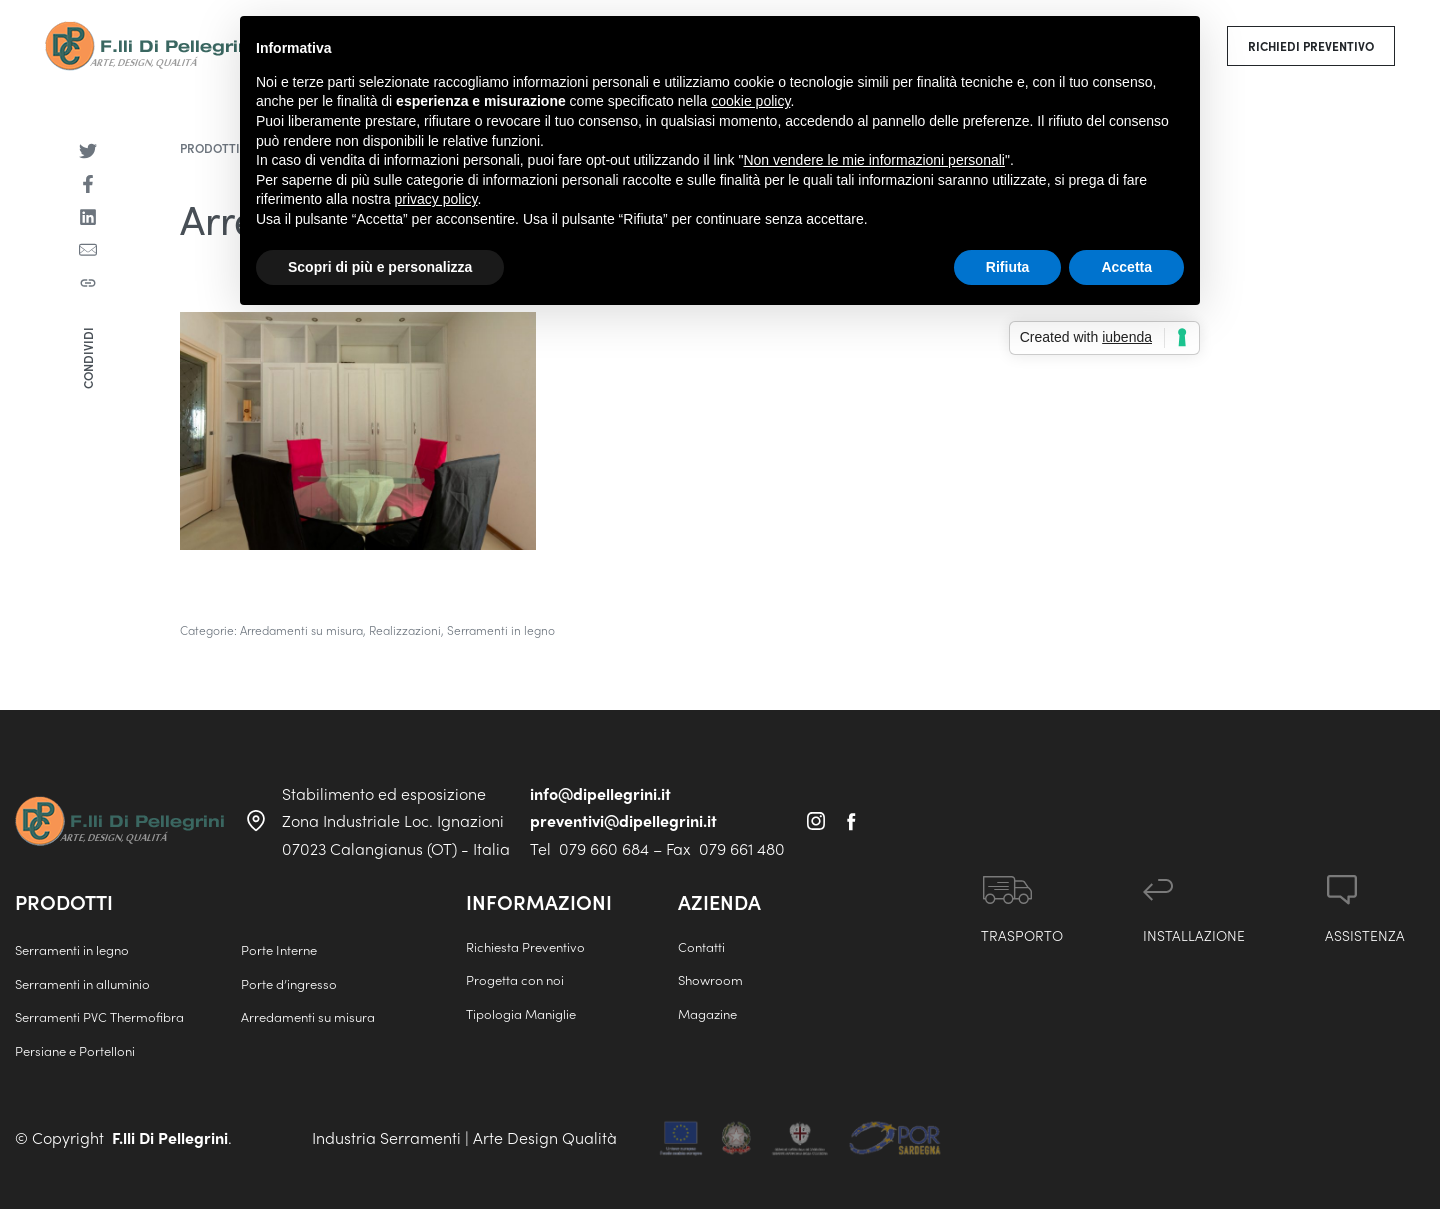 This screenshot has height=1229, width=1440. What do you see at coordinates (750, 101) in the screenshot?
I see `cookie policy [button]` at bounding box center [750, 101].